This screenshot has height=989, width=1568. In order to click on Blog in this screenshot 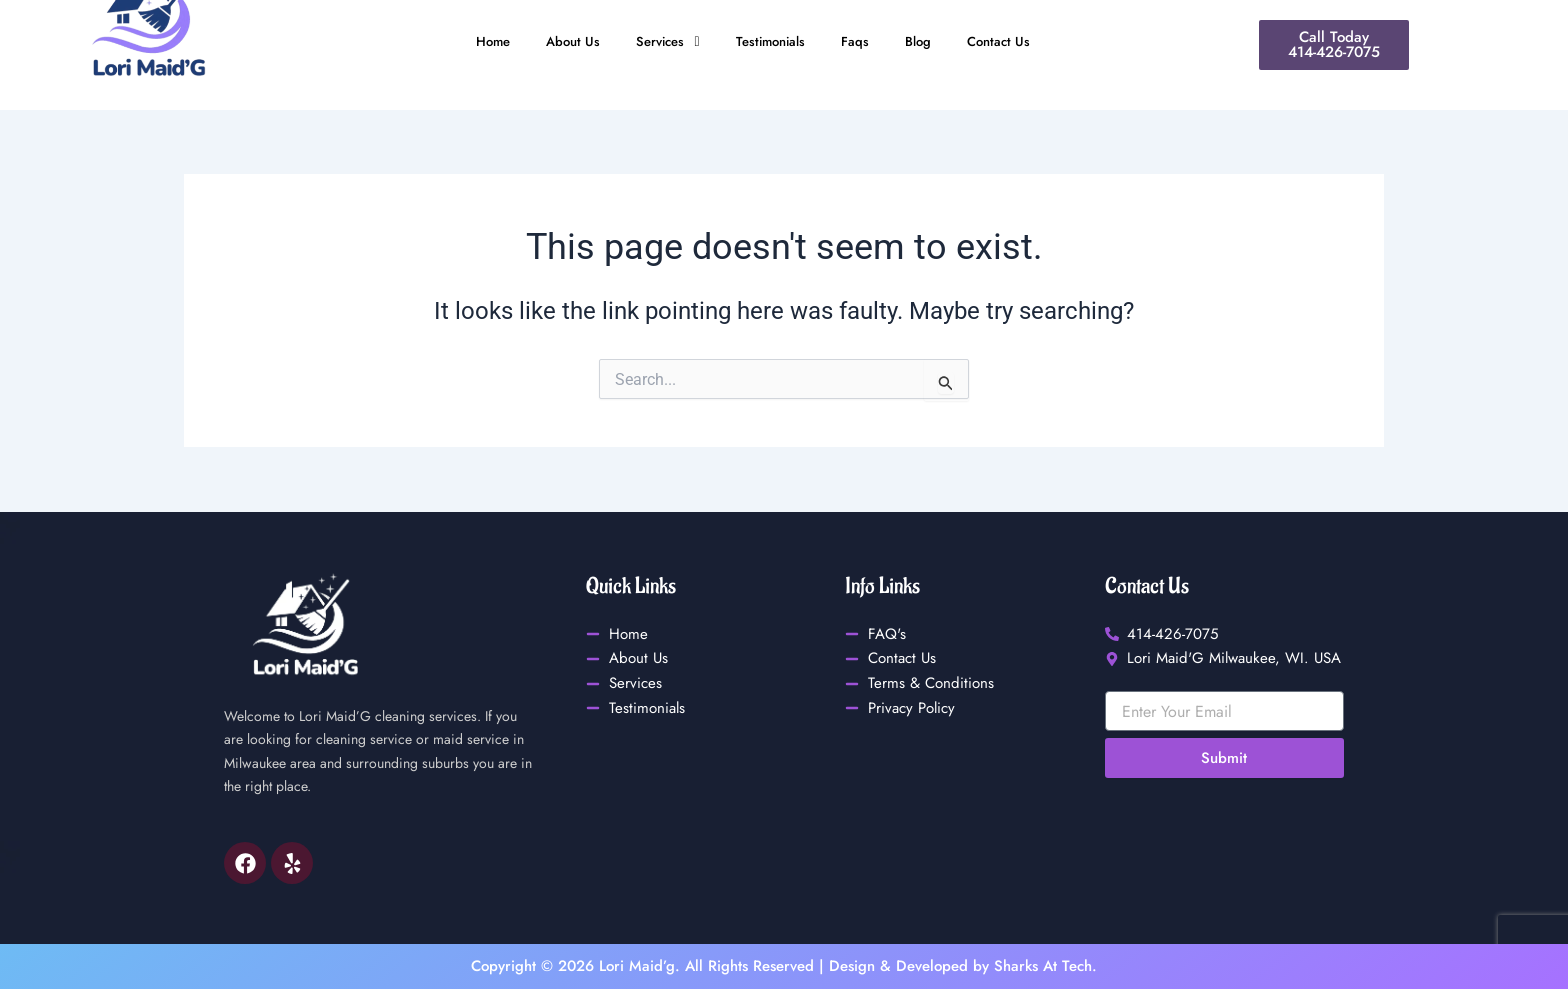, I will do `click(930, 42)`.